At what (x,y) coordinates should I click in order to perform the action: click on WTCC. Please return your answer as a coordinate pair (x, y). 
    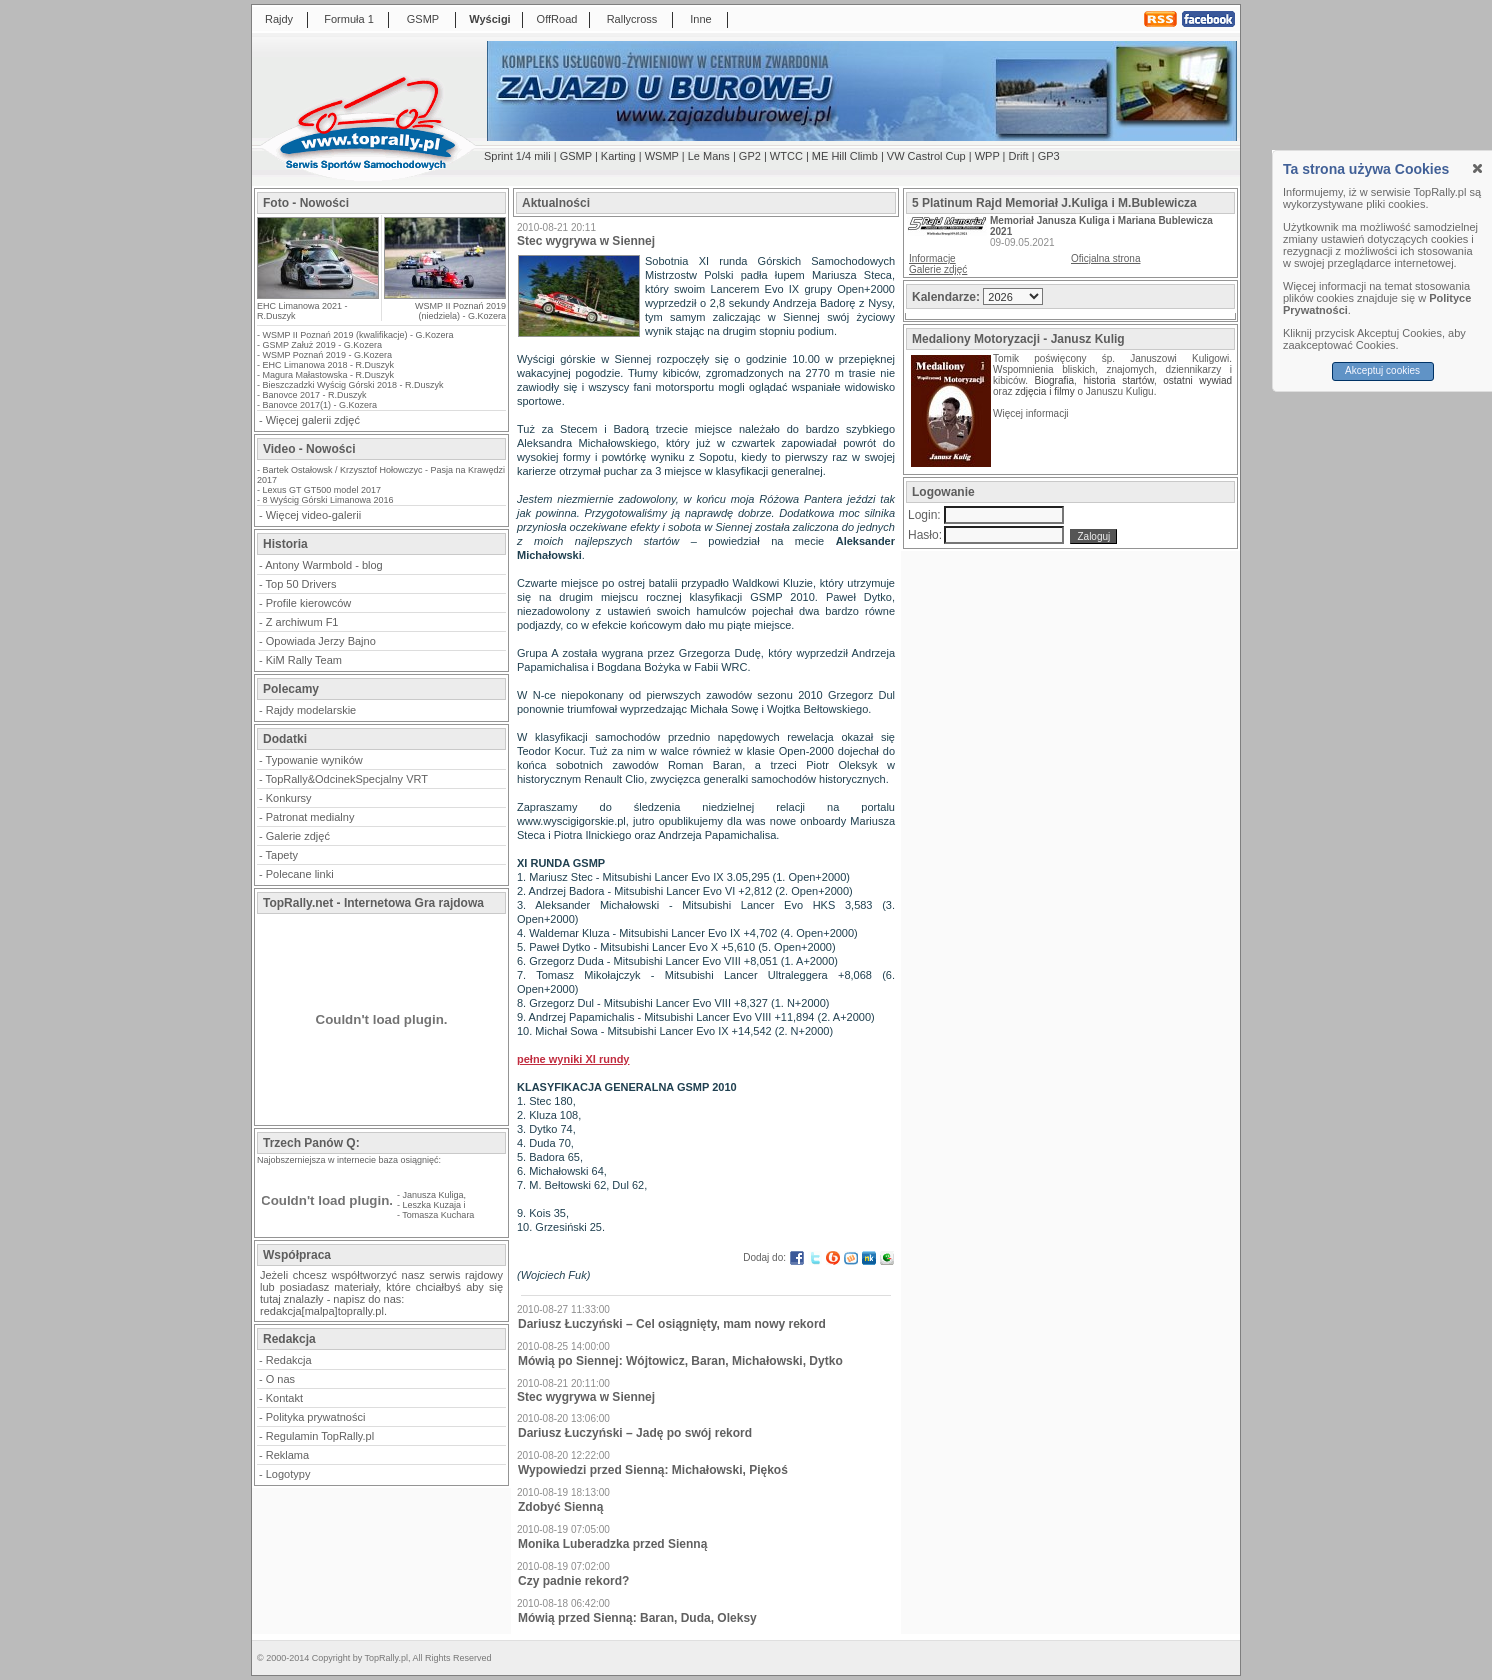
    Looking at the image, I should click on (786, 156).